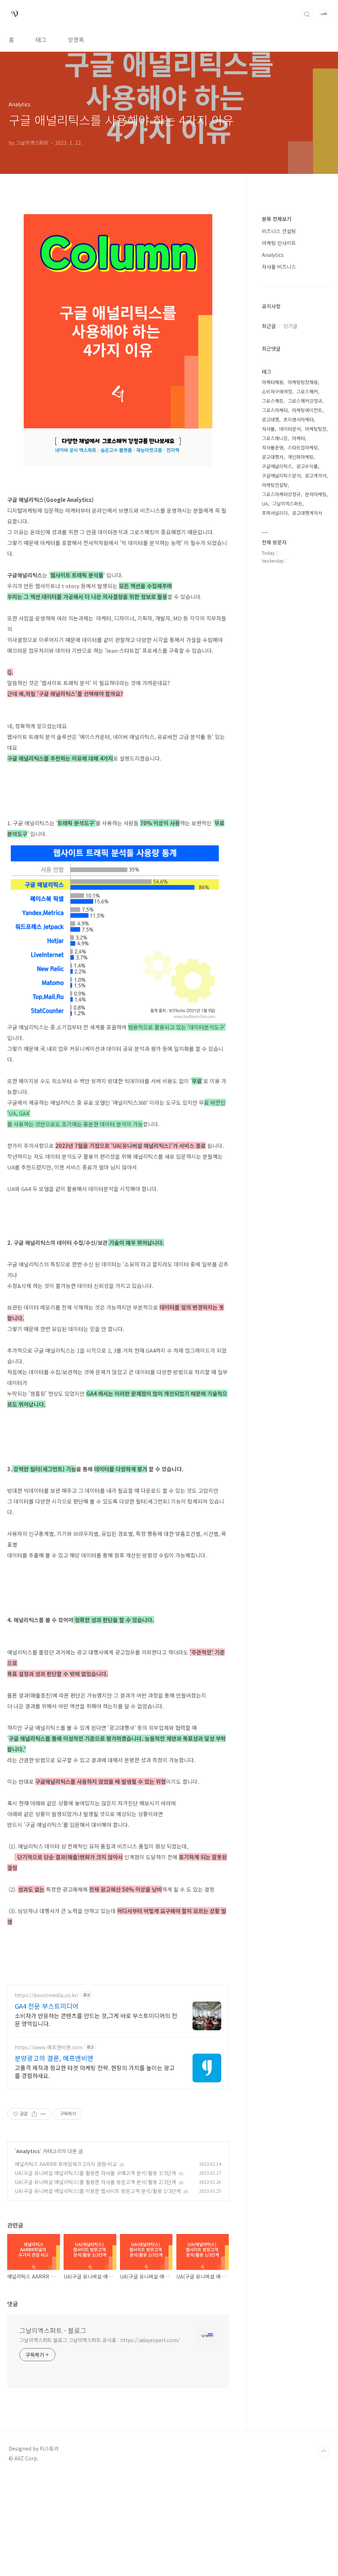  I want to click on 구글애널리틱스분석, so click(281, 475).